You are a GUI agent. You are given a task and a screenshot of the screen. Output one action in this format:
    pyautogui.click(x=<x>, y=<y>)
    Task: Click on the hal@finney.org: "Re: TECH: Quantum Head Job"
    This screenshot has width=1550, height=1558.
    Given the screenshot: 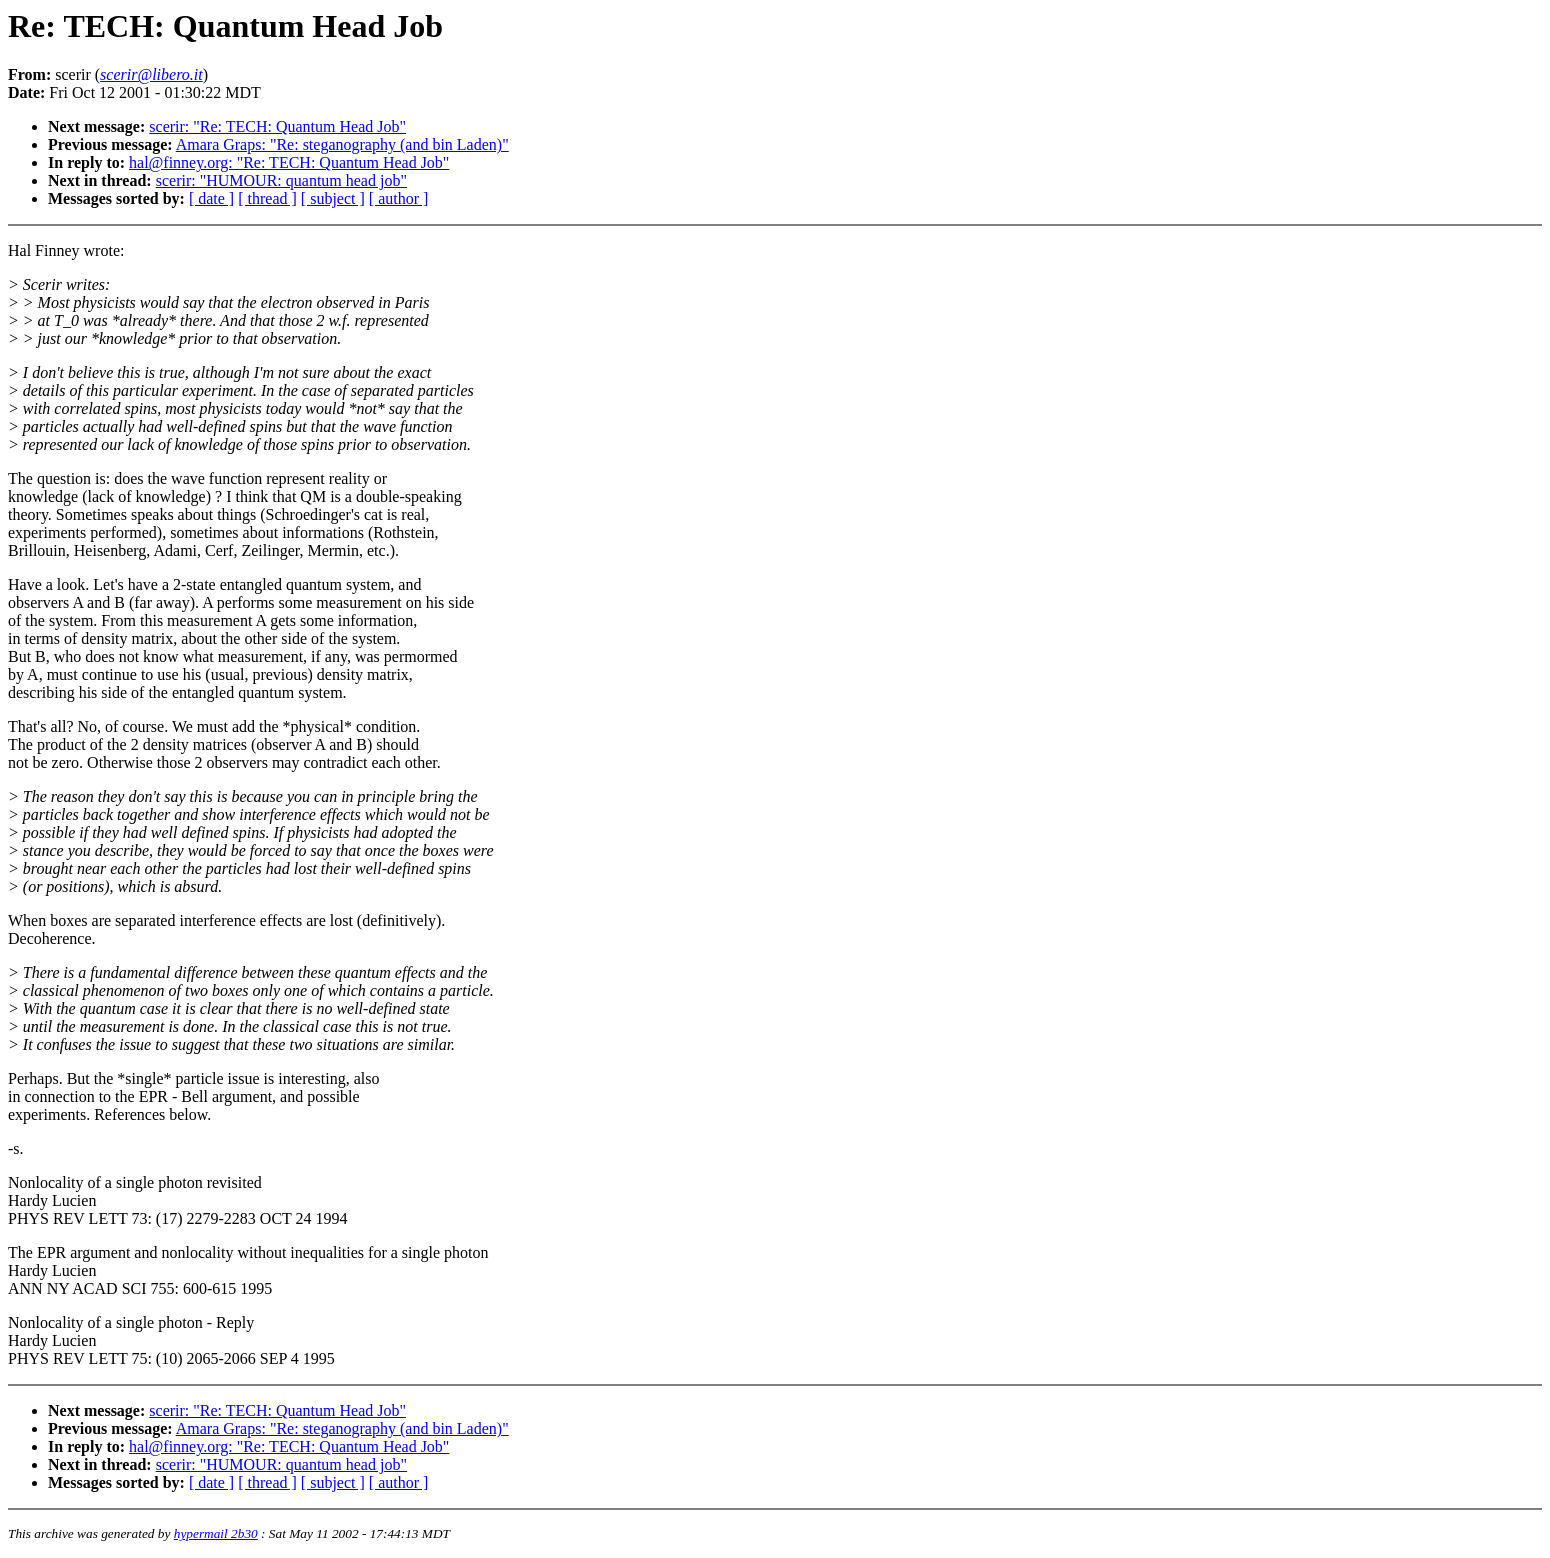 What is the action you would take?
    pyautogui.click(x=289, y=162)
    